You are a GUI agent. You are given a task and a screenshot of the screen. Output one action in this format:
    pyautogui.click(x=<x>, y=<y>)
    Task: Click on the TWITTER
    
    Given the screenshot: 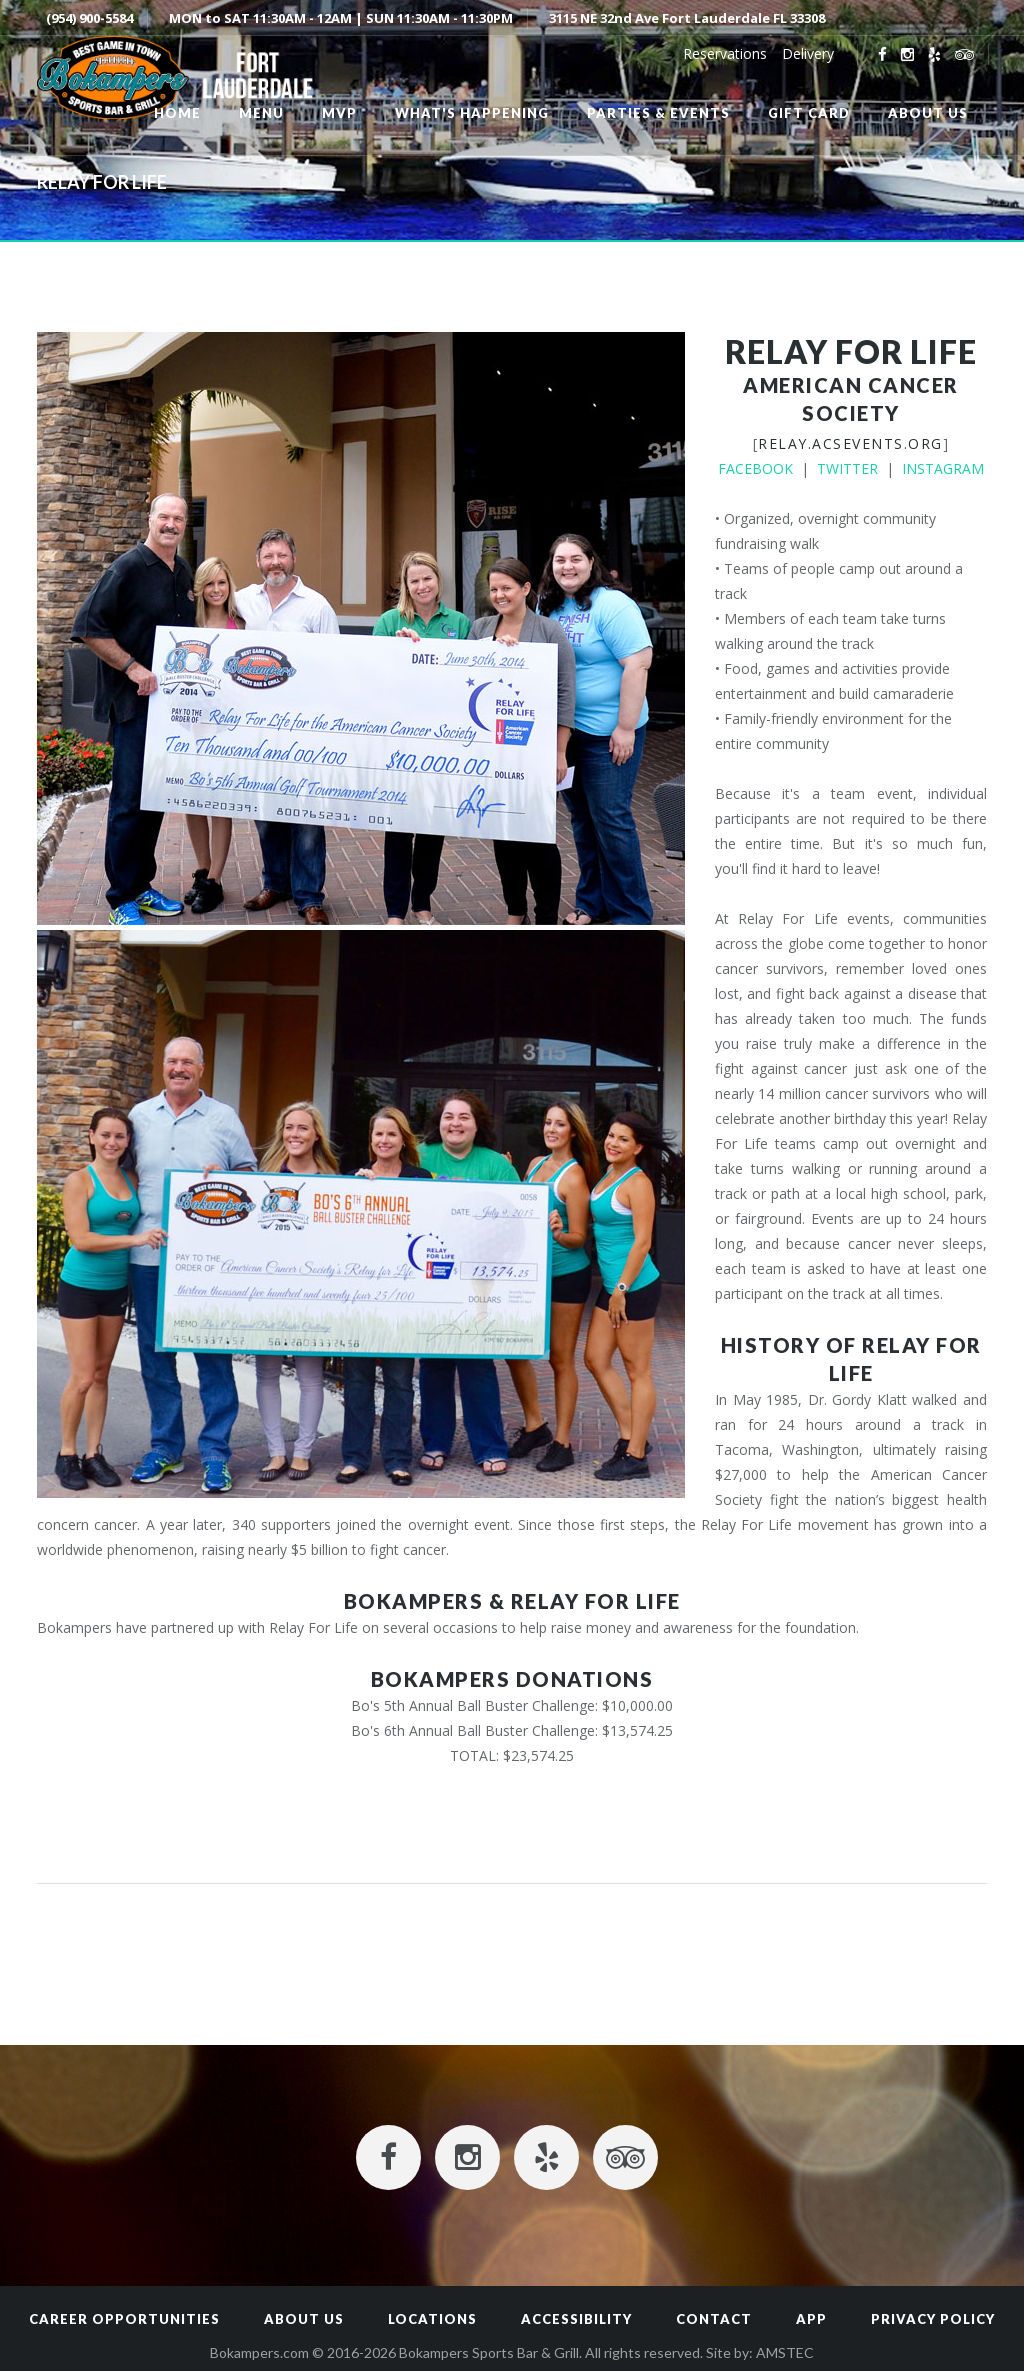 What is the action you would take?
    pyautogui.click(x=847, y=468)
    